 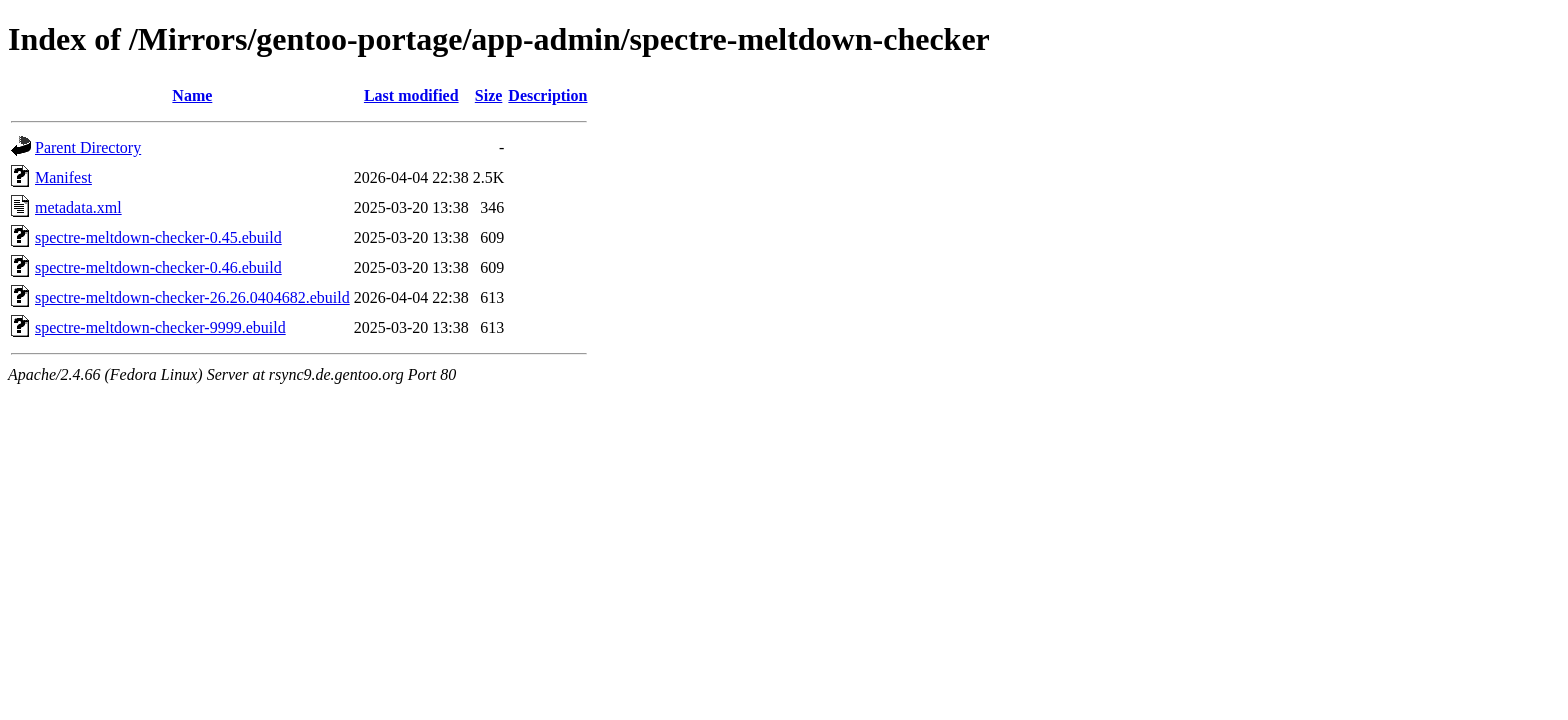 I want to click on spectre-meltdown-checker-0.45.ebuild, so click(x=158, y=237).